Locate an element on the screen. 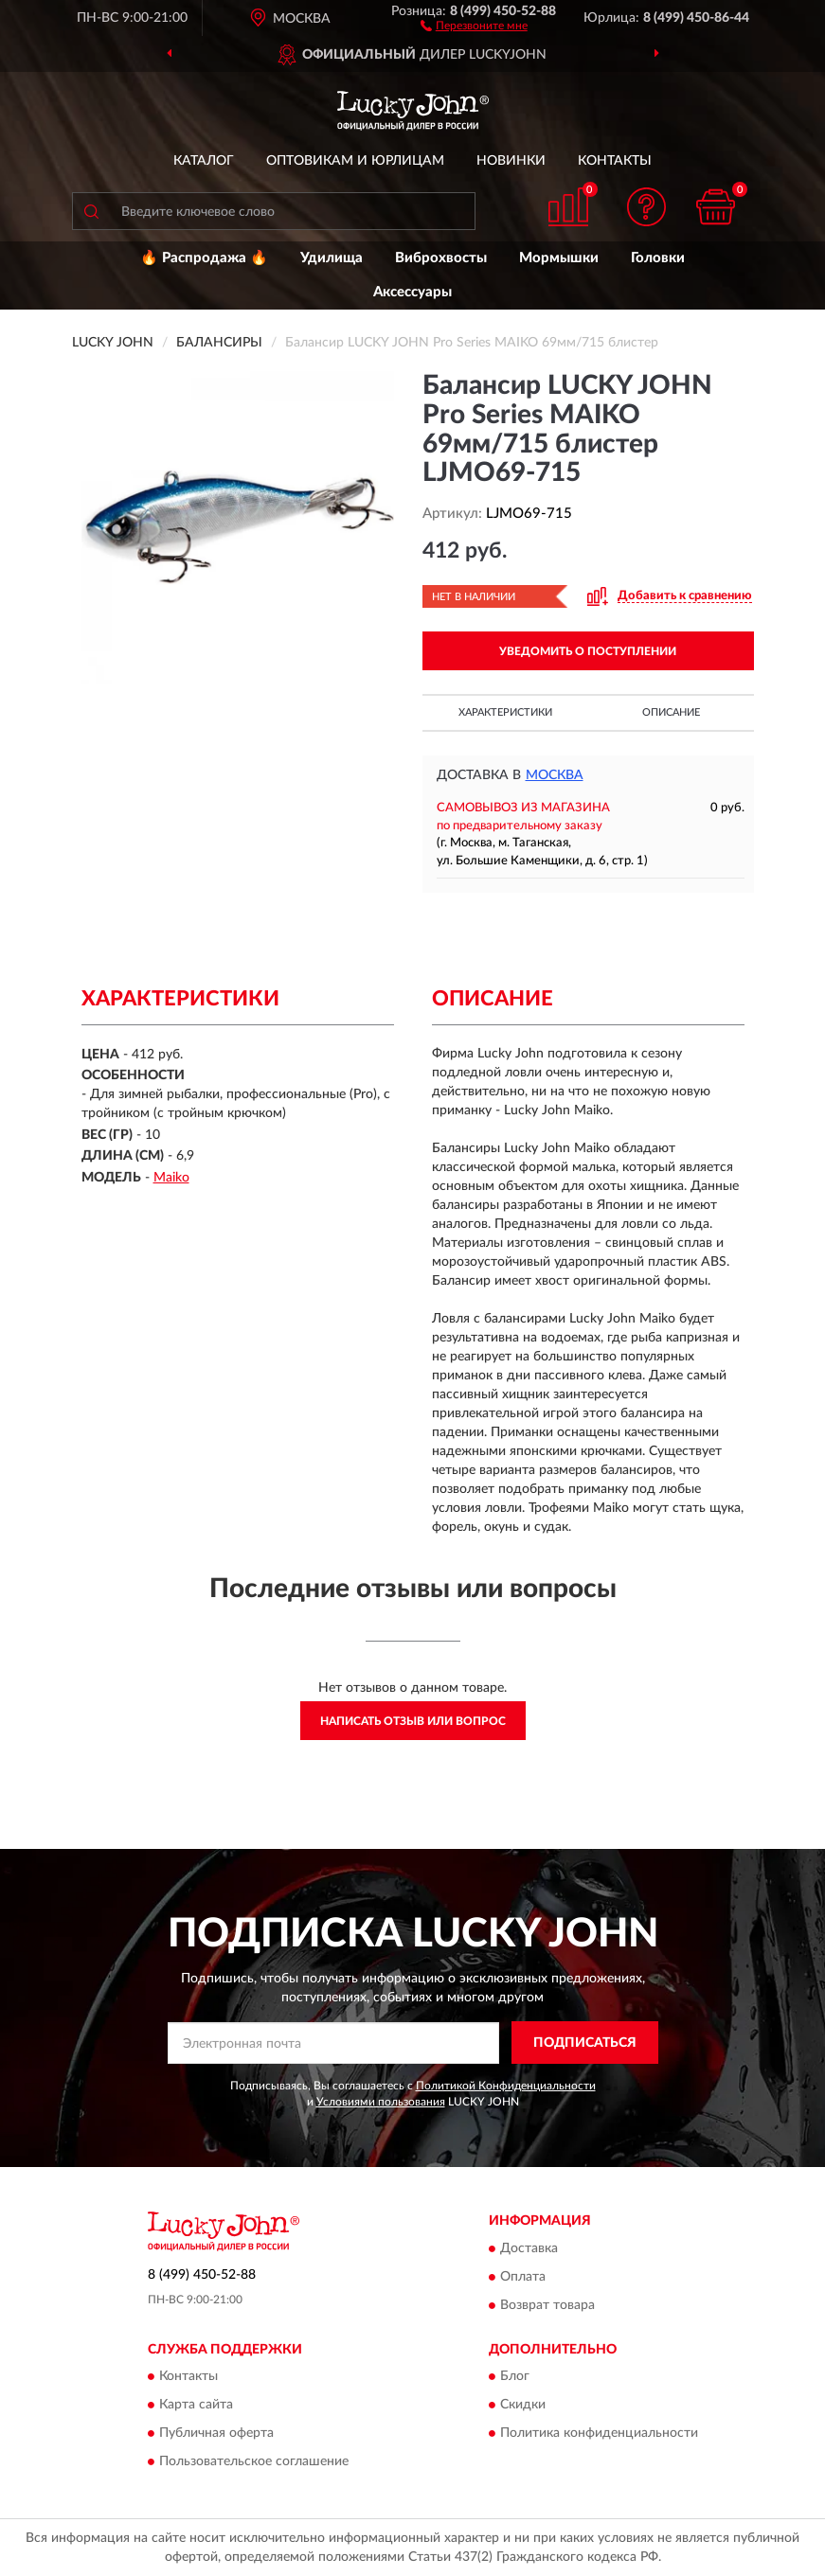 The image size is (825, 2576). Мормышки is located at coordinates (559, 258).